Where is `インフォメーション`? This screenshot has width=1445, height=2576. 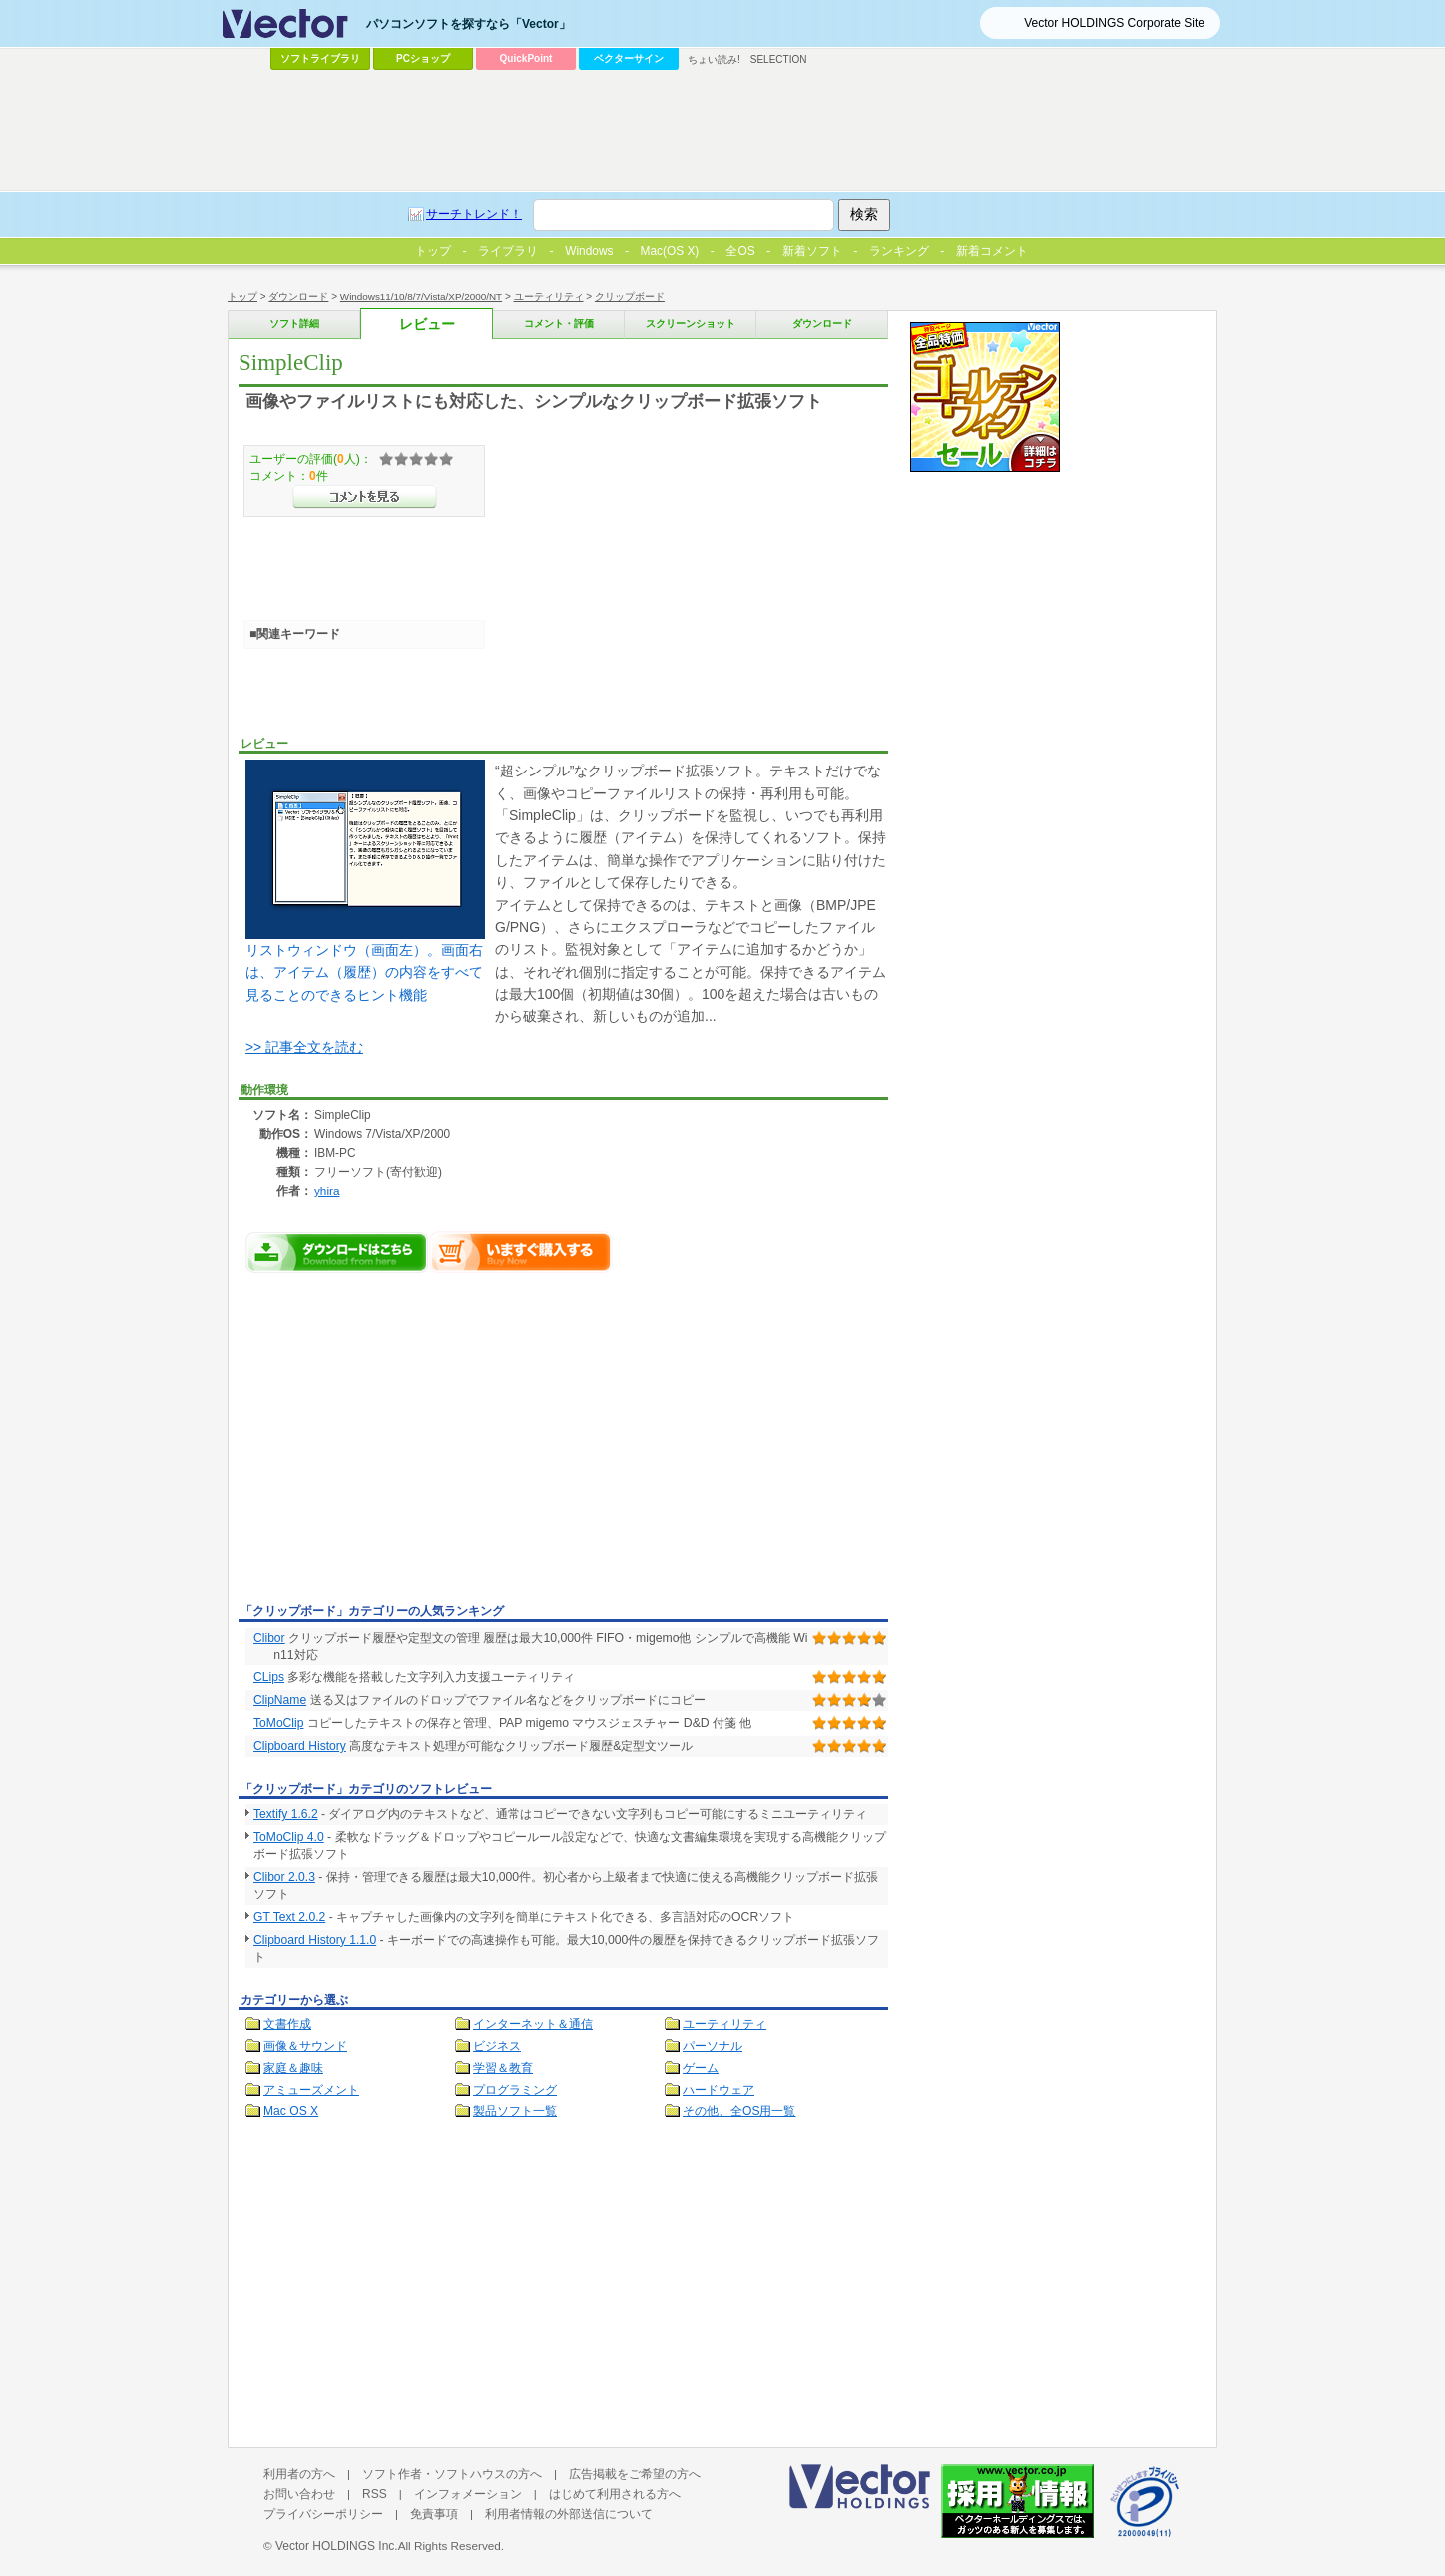 インフォメーション is located at coordinates (468, 2494).